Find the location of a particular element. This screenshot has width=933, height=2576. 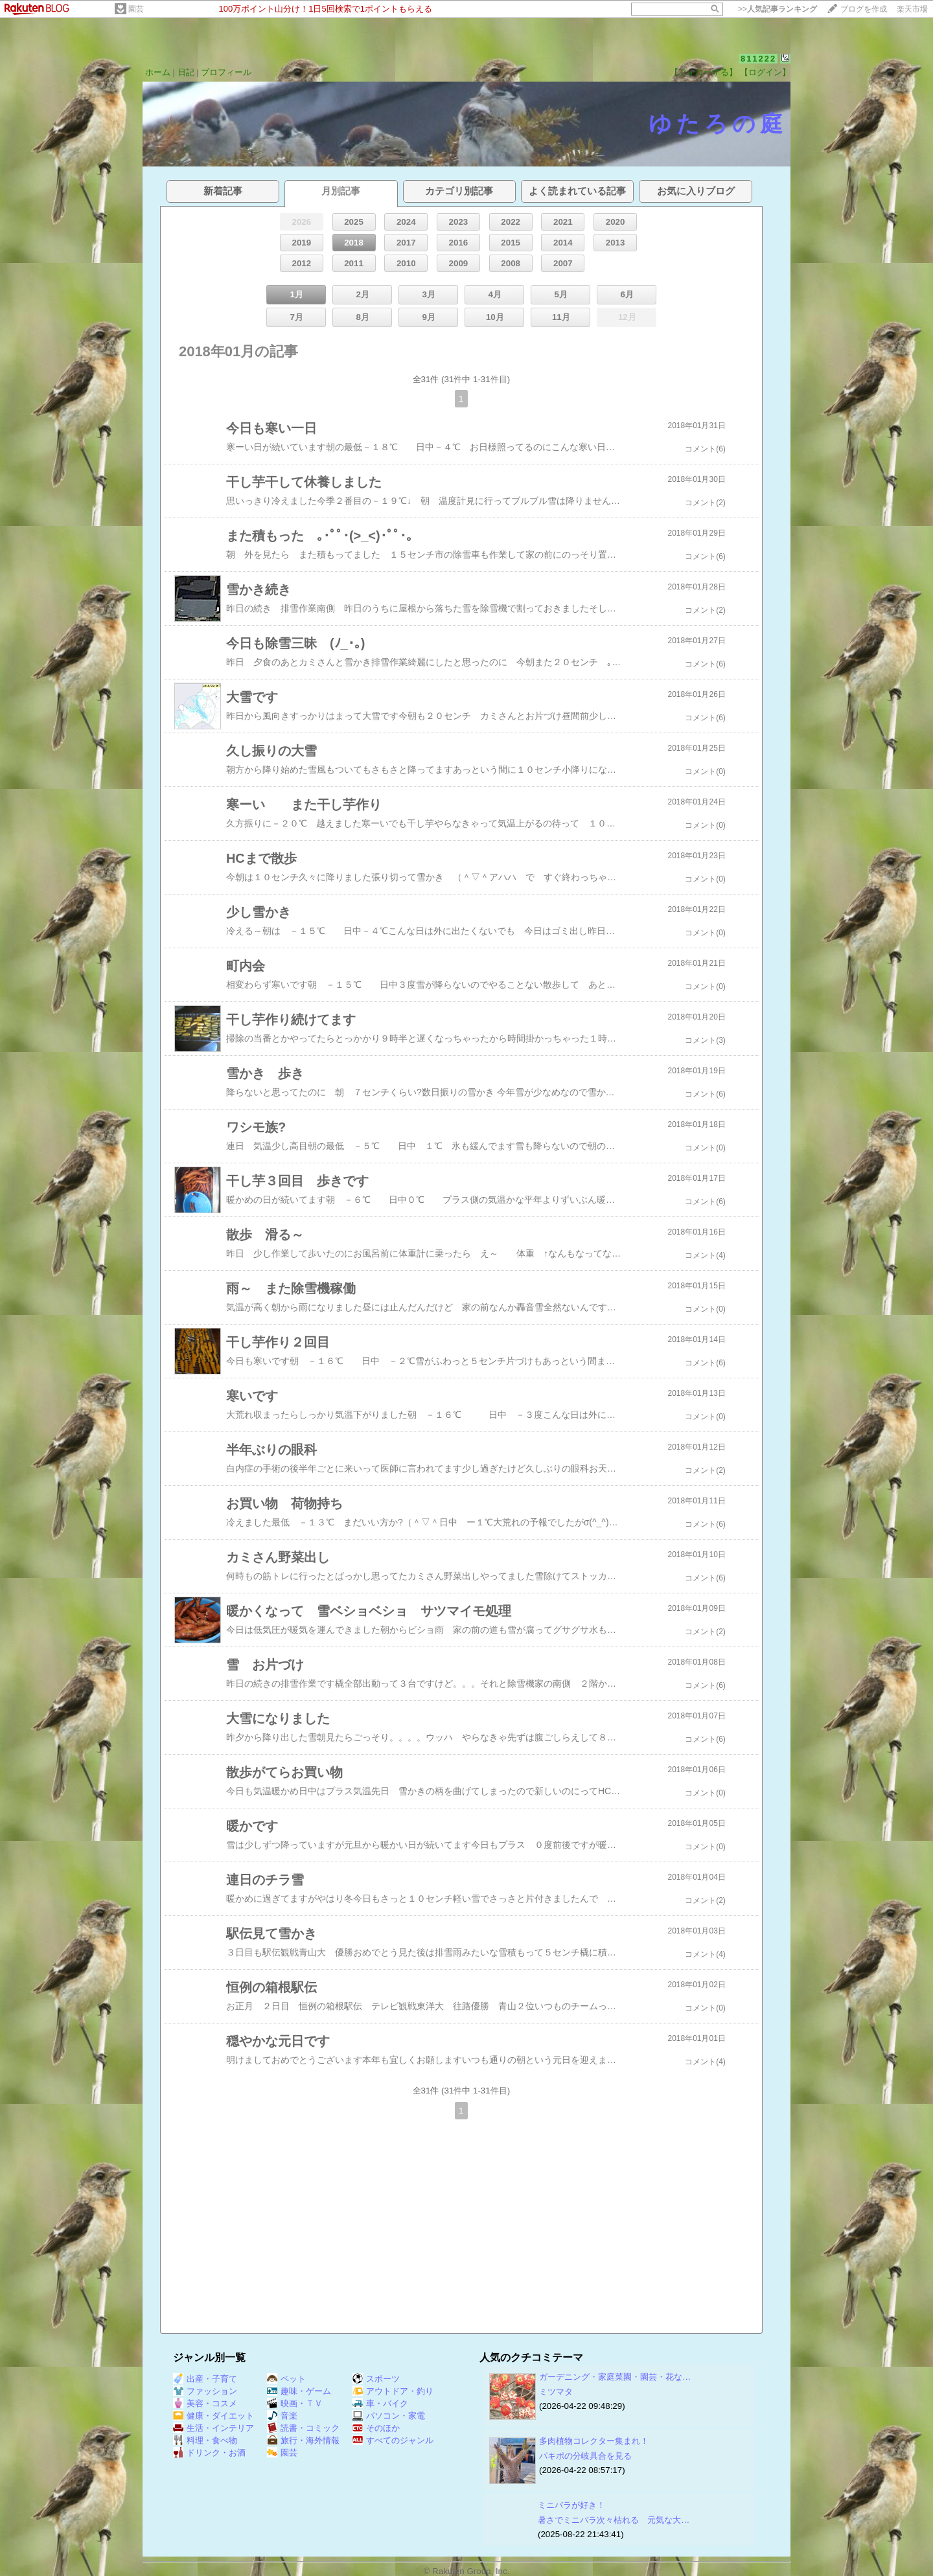

スポーツ is located at coordinates (376, 2379).